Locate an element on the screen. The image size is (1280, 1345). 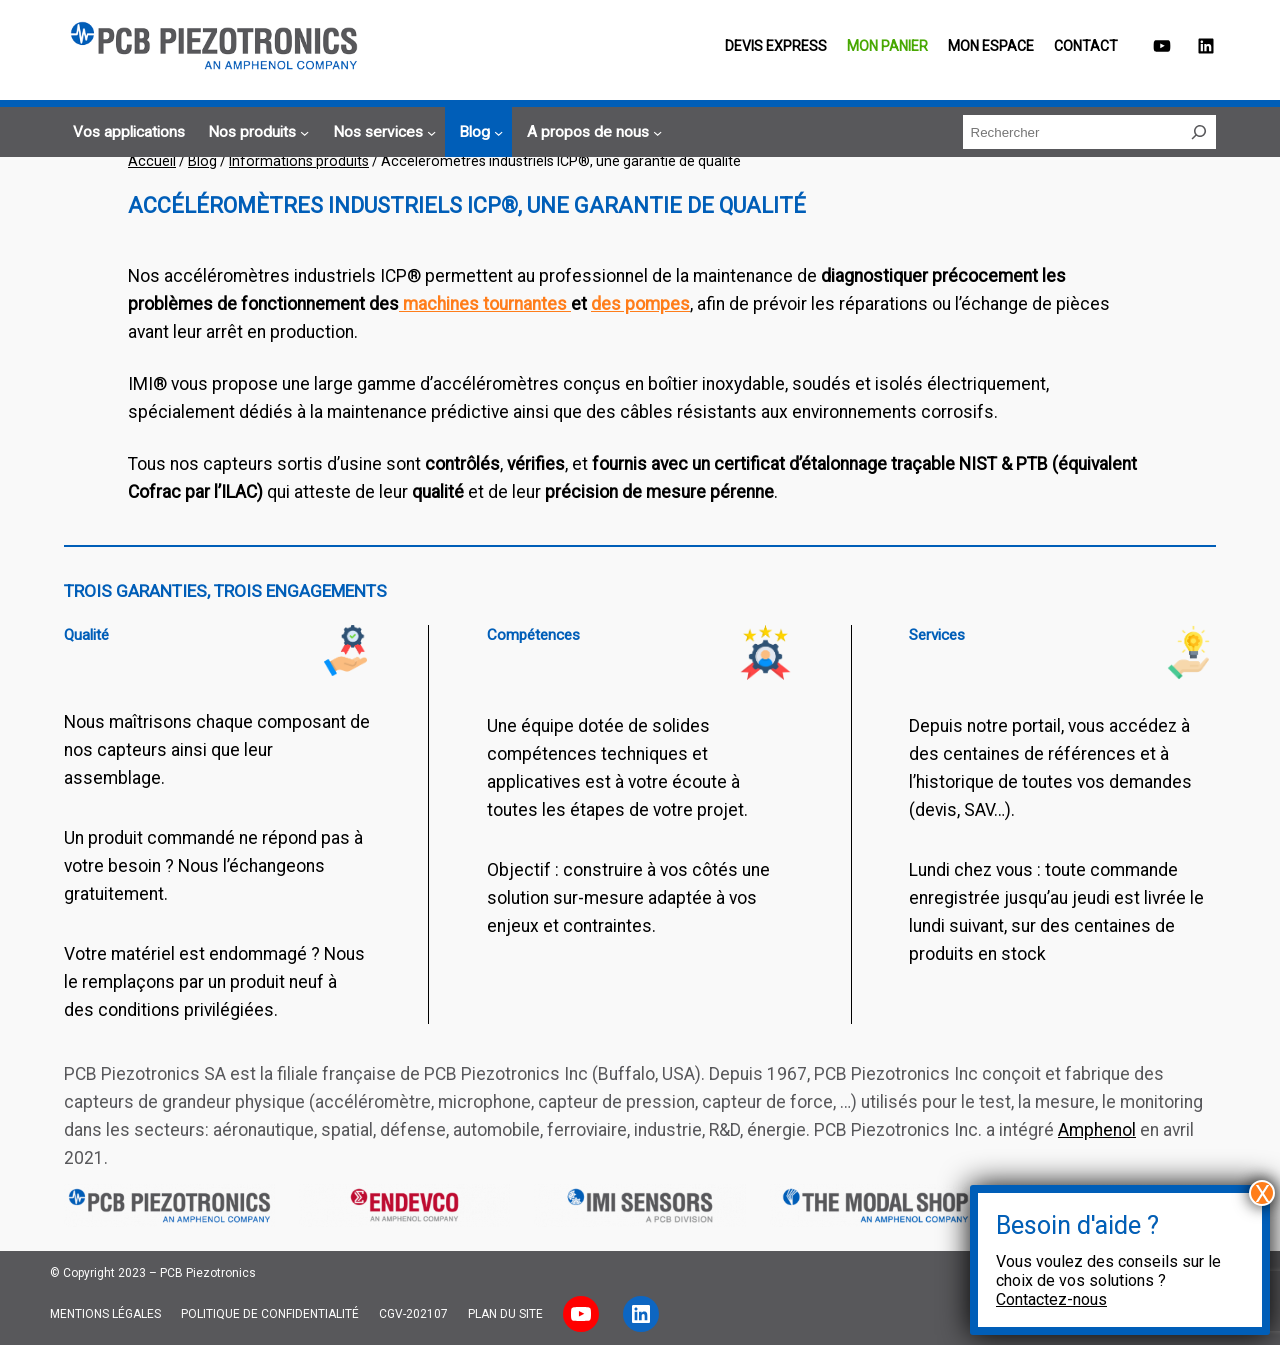
[Sous-menu Blog] is located at coordinates (478, 133).